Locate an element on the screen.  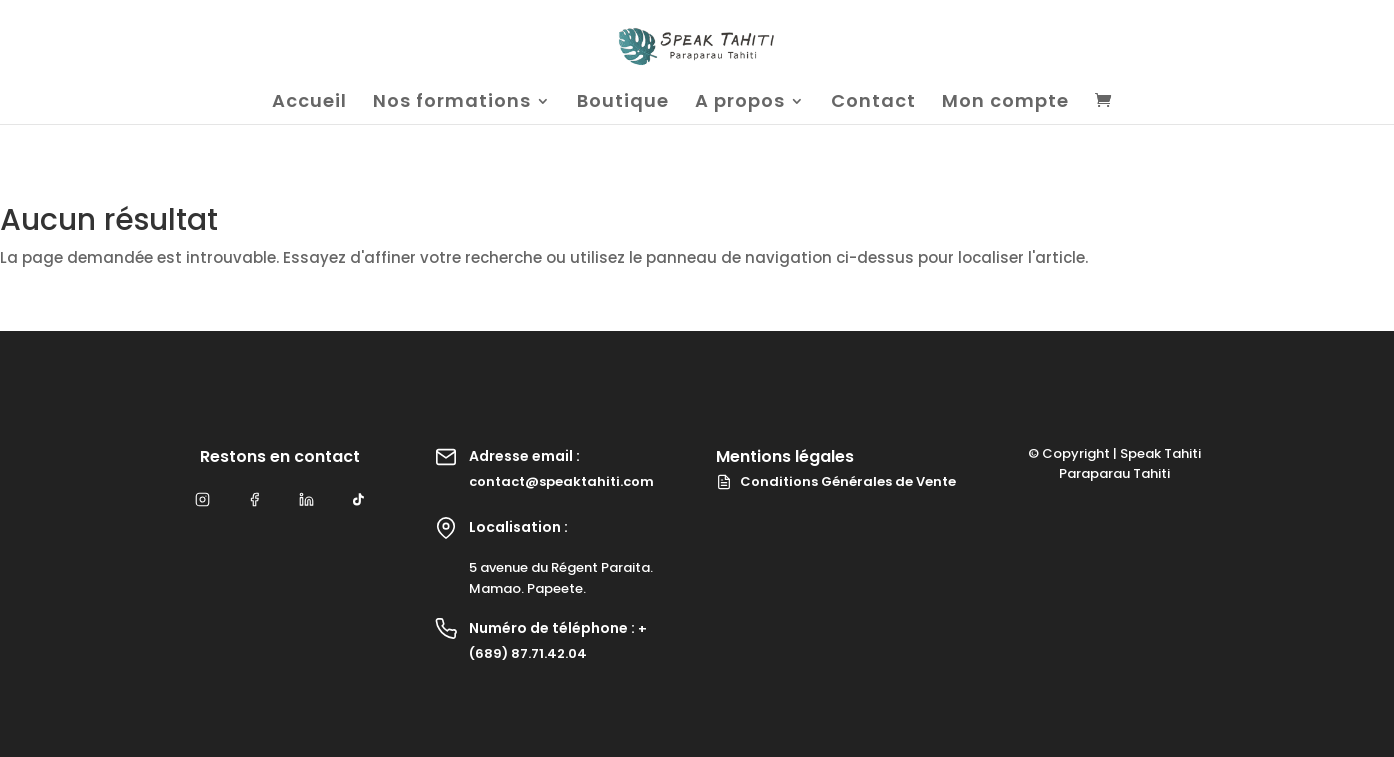
Nos formations is located at coordinates (452, 103).